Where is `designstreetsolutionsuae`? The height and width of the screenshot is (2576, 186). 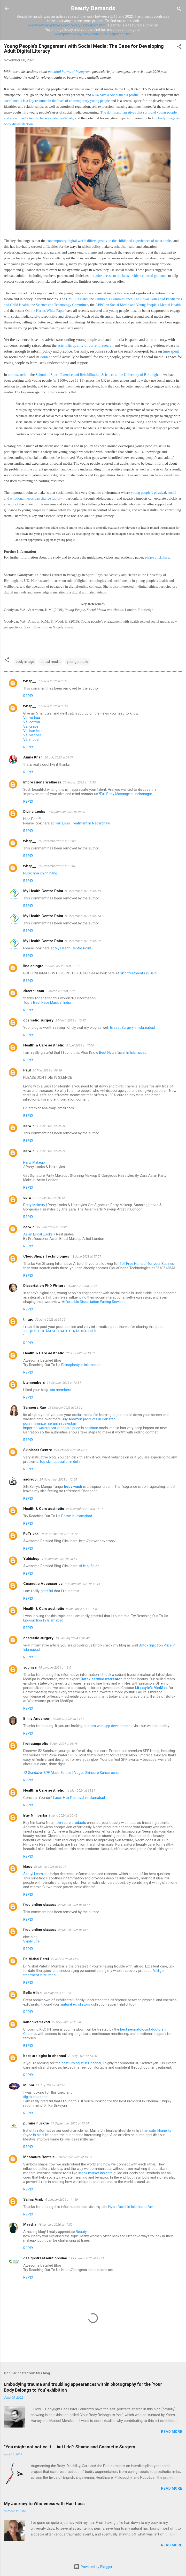 designstreetsolutionsuae is located at coordinates (45, 2258).